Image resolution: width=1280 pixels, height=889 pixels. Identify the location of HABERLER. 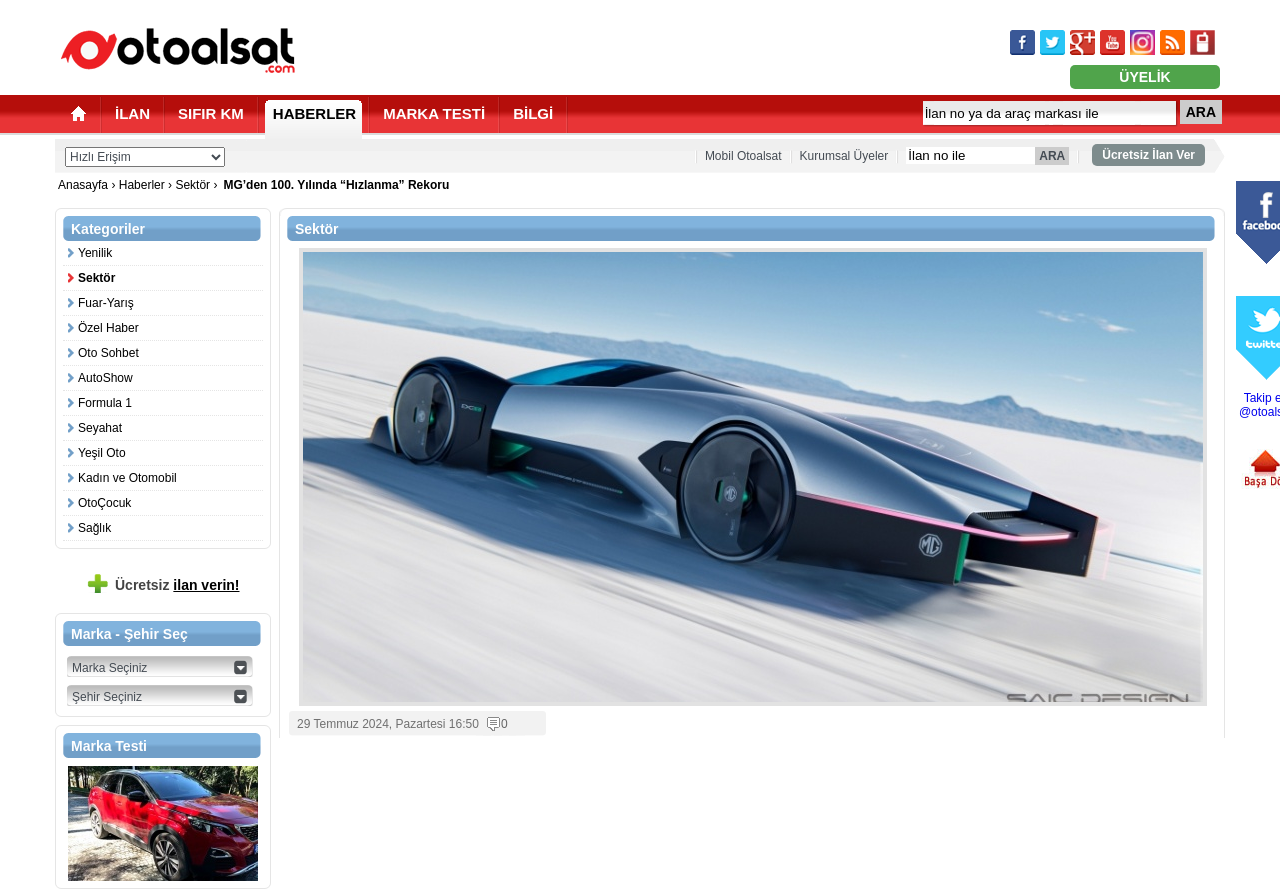
(314, 113).